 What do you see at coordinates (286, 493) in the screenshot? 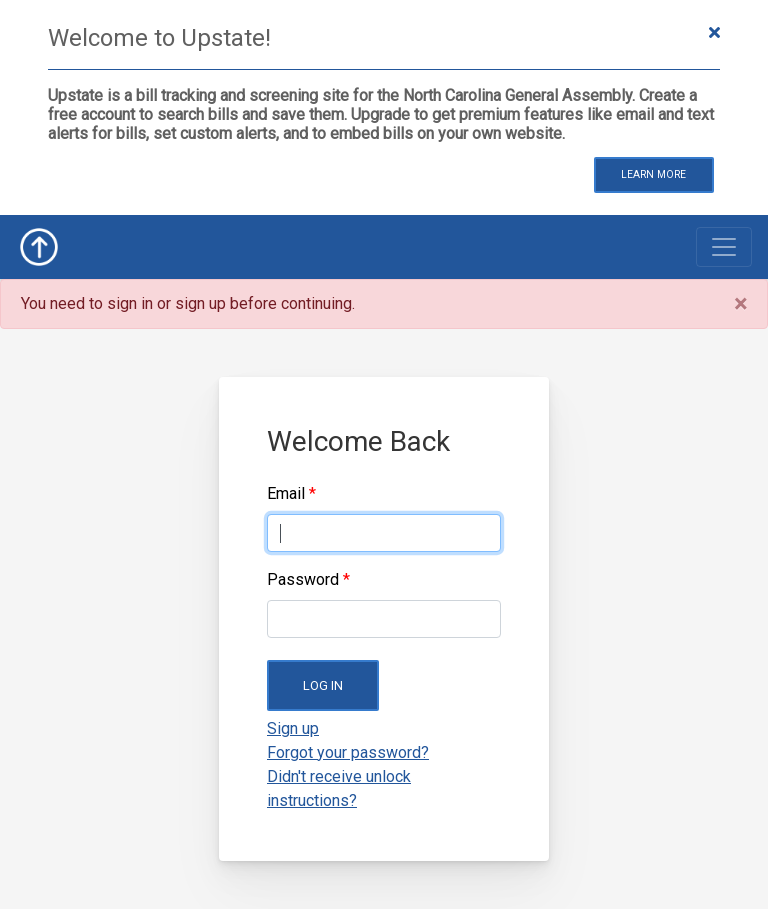
I see `Email` at bounding box center [286, 493].